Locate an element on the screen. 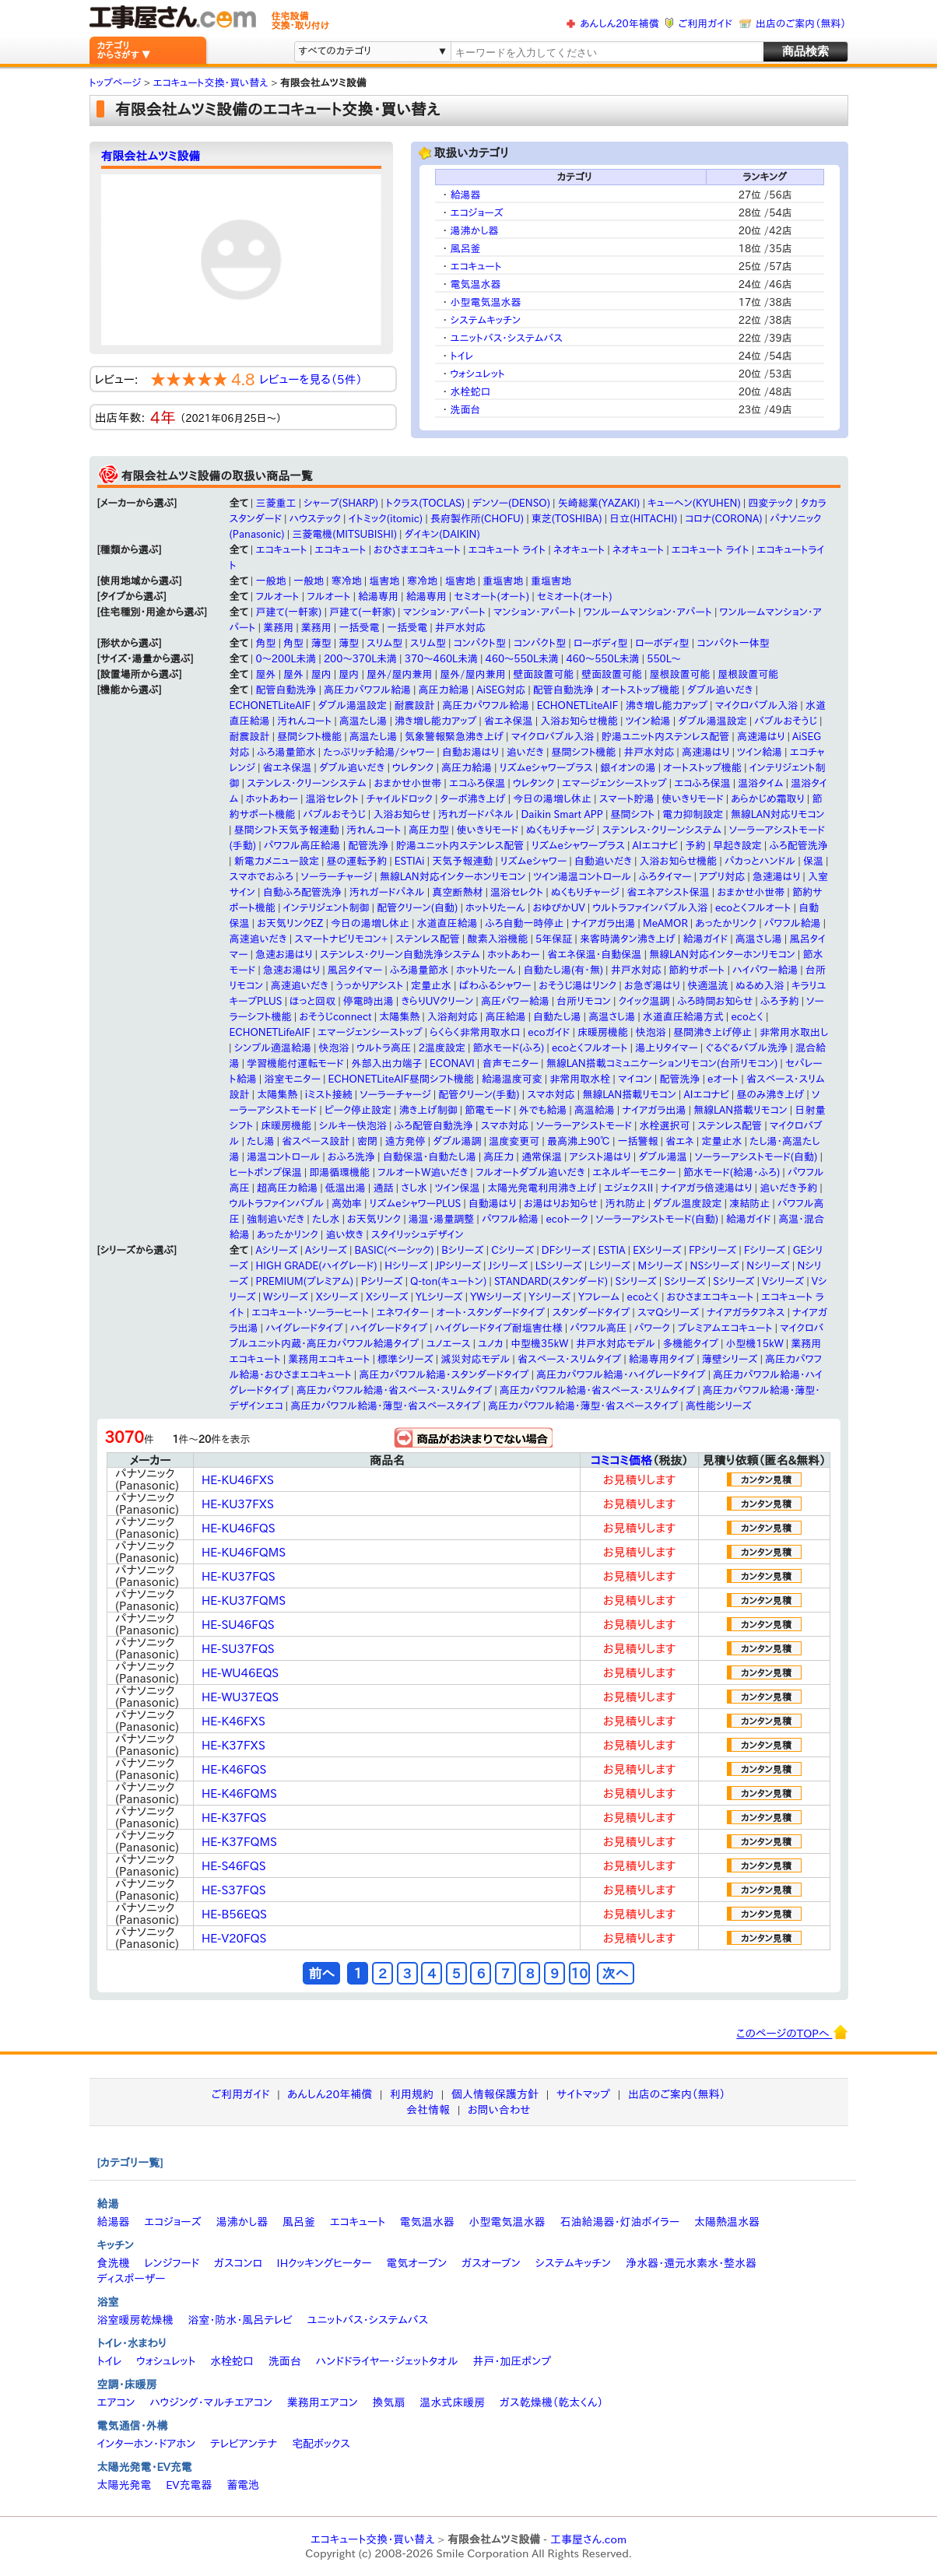 Image resolution: width=937 pixels, height=2576 pixels. 真空断熱材 is located at coordinates (457, 892).